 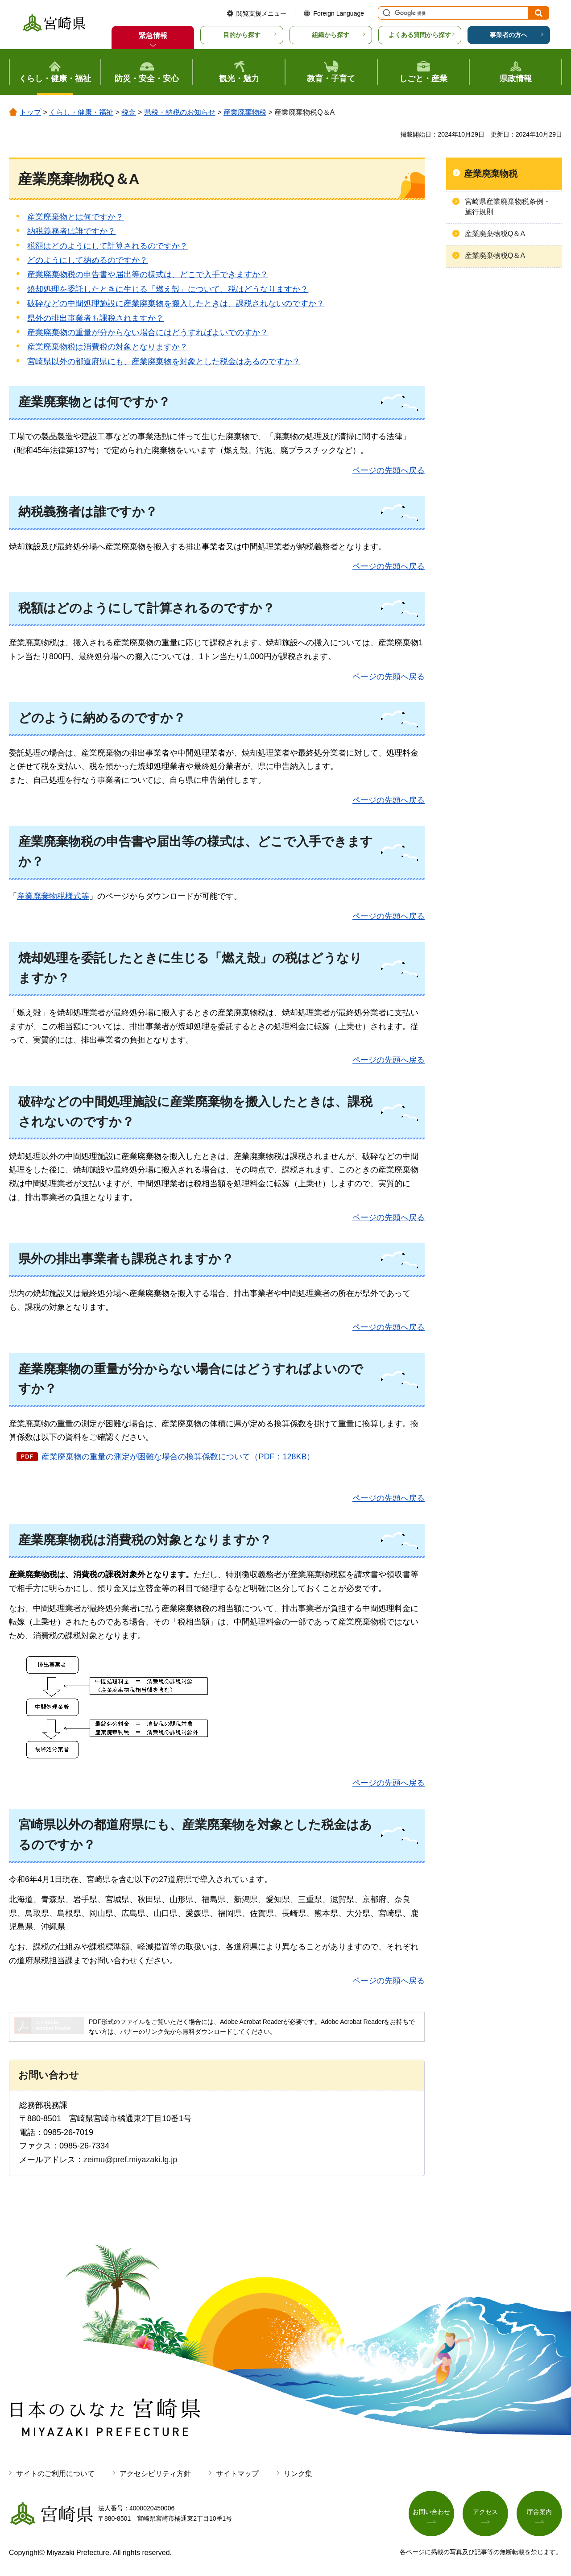 What do you see at coordinates (87, 260) in the screenshot?
I see `どのようにして納めるのですか？` at bounding box center [87, 260].